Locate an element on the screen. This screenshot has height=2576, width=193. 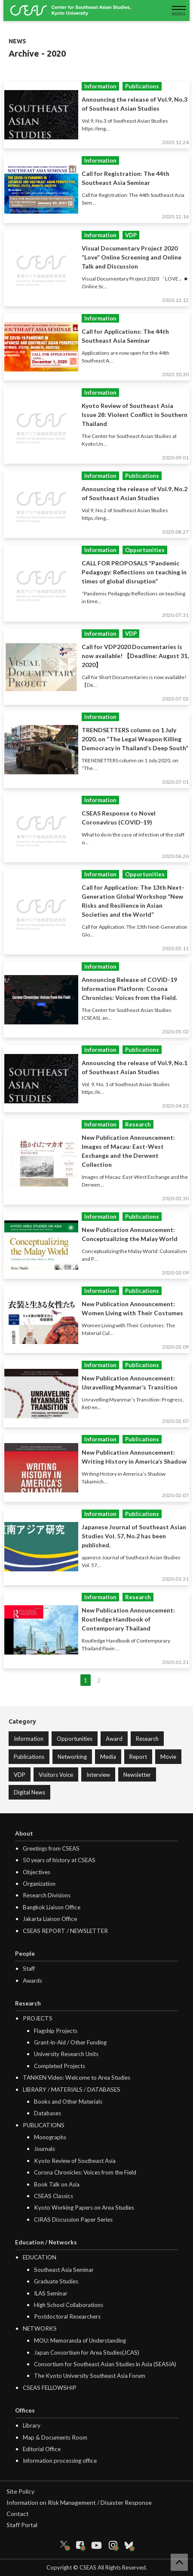
Awards is located at coordinates (32, 1980).